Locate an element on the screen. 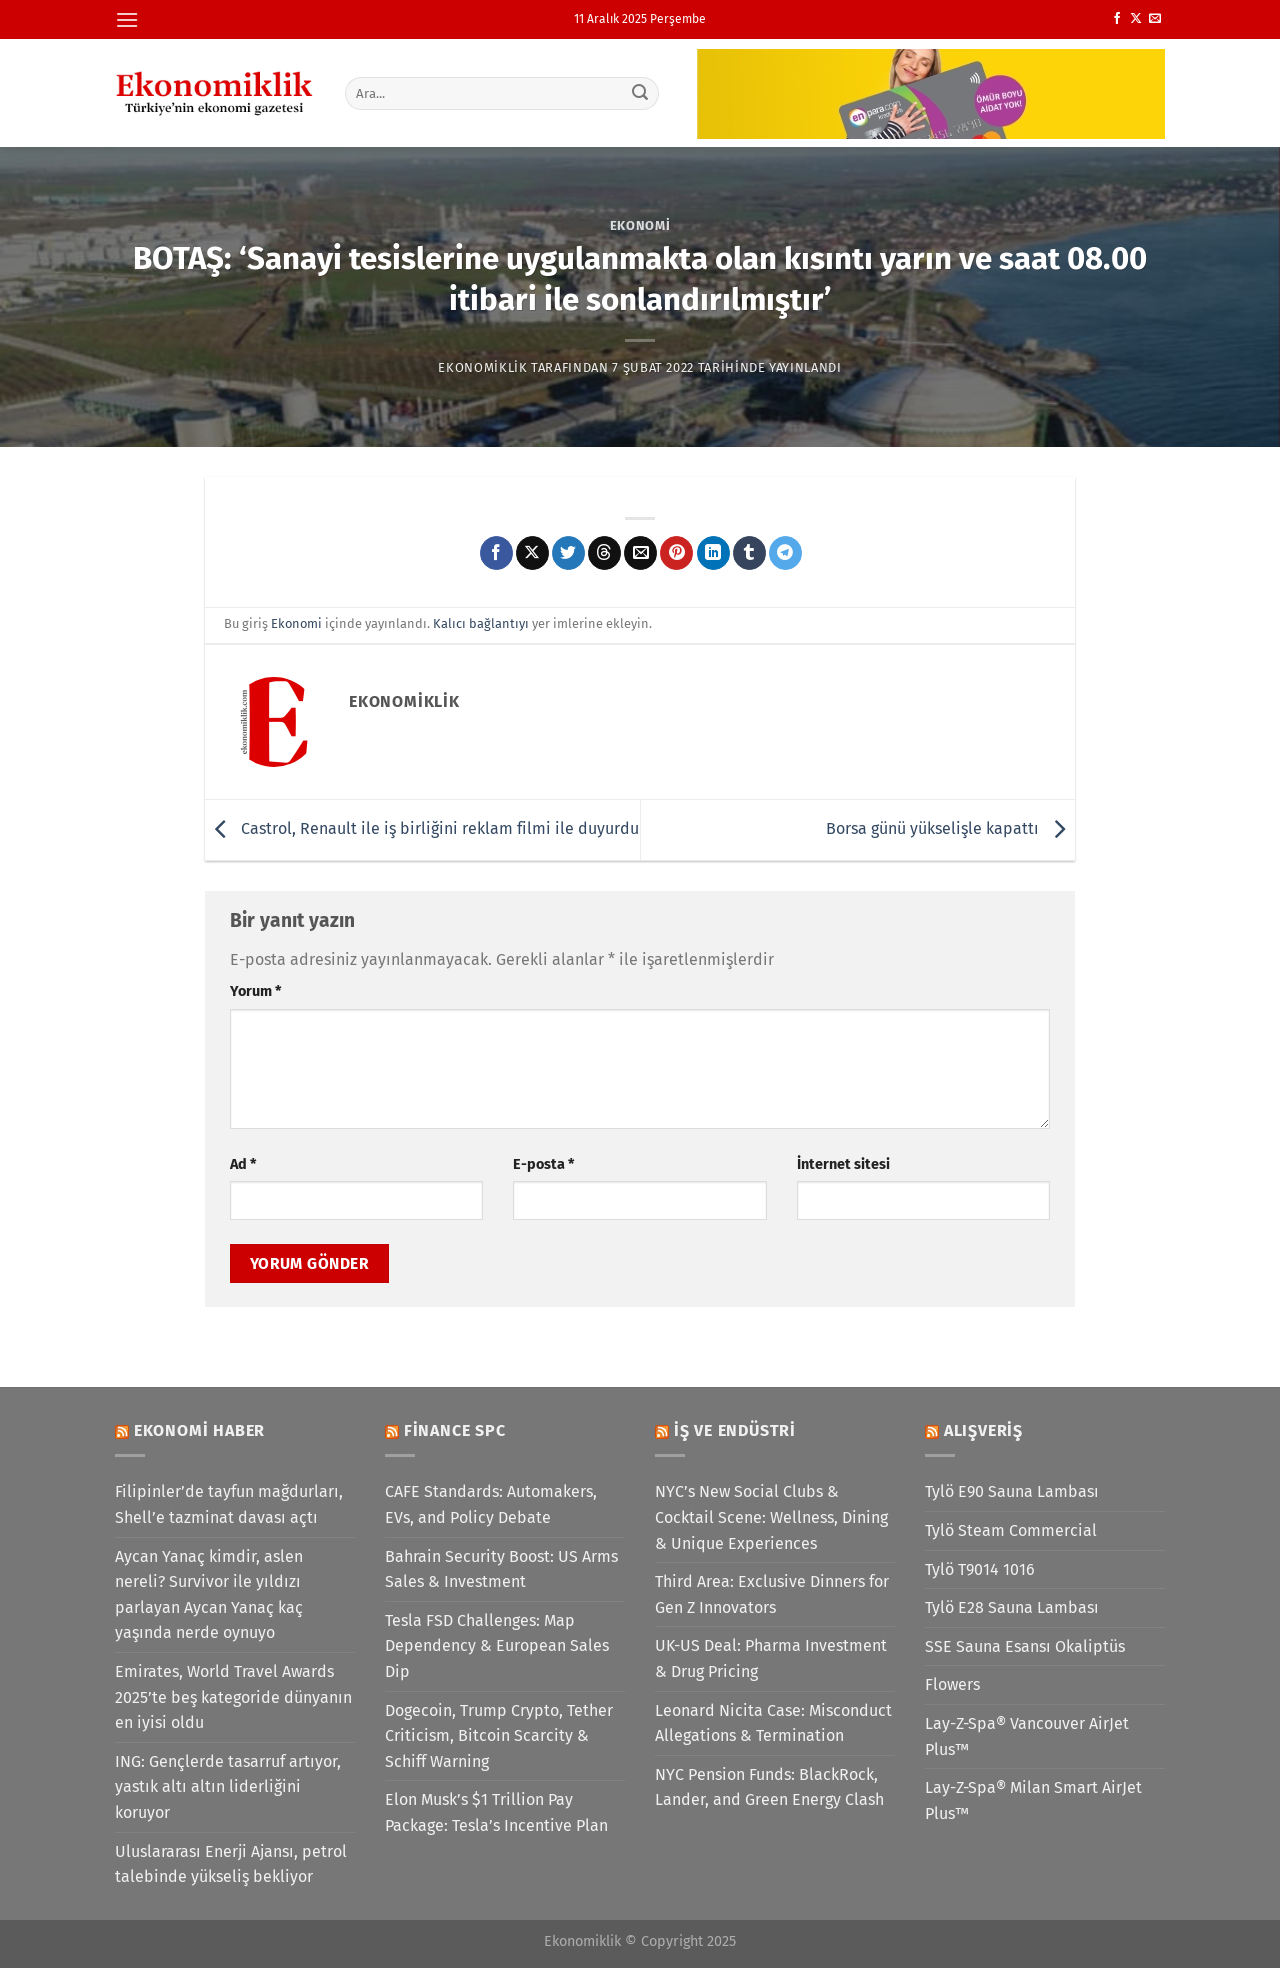  Third Area: Exclusive Dinners for Gen Z Innovators is located at coordinates (772, 1594).